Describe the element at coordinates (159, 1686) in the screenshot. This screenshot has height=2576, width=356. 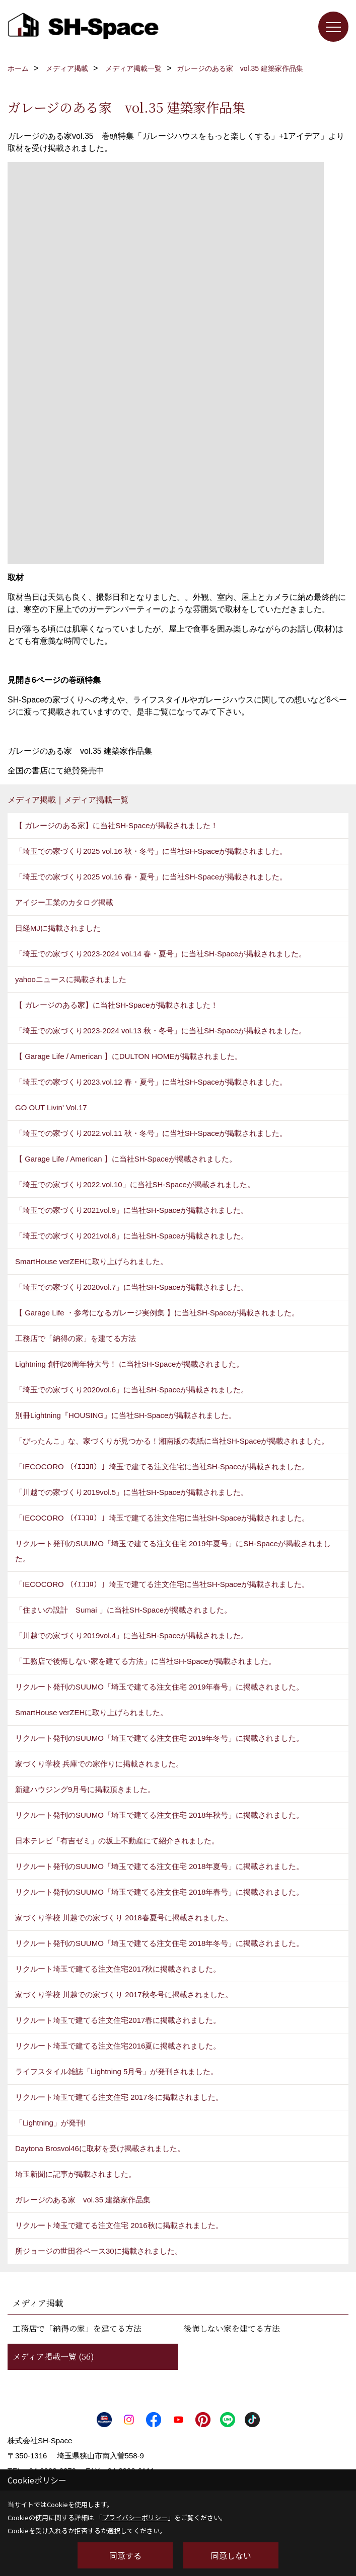
I see `リクルート発刊のSUUMO「埼玉で建てる注文住宅 2019年春号」に掲載されました。` at that location.